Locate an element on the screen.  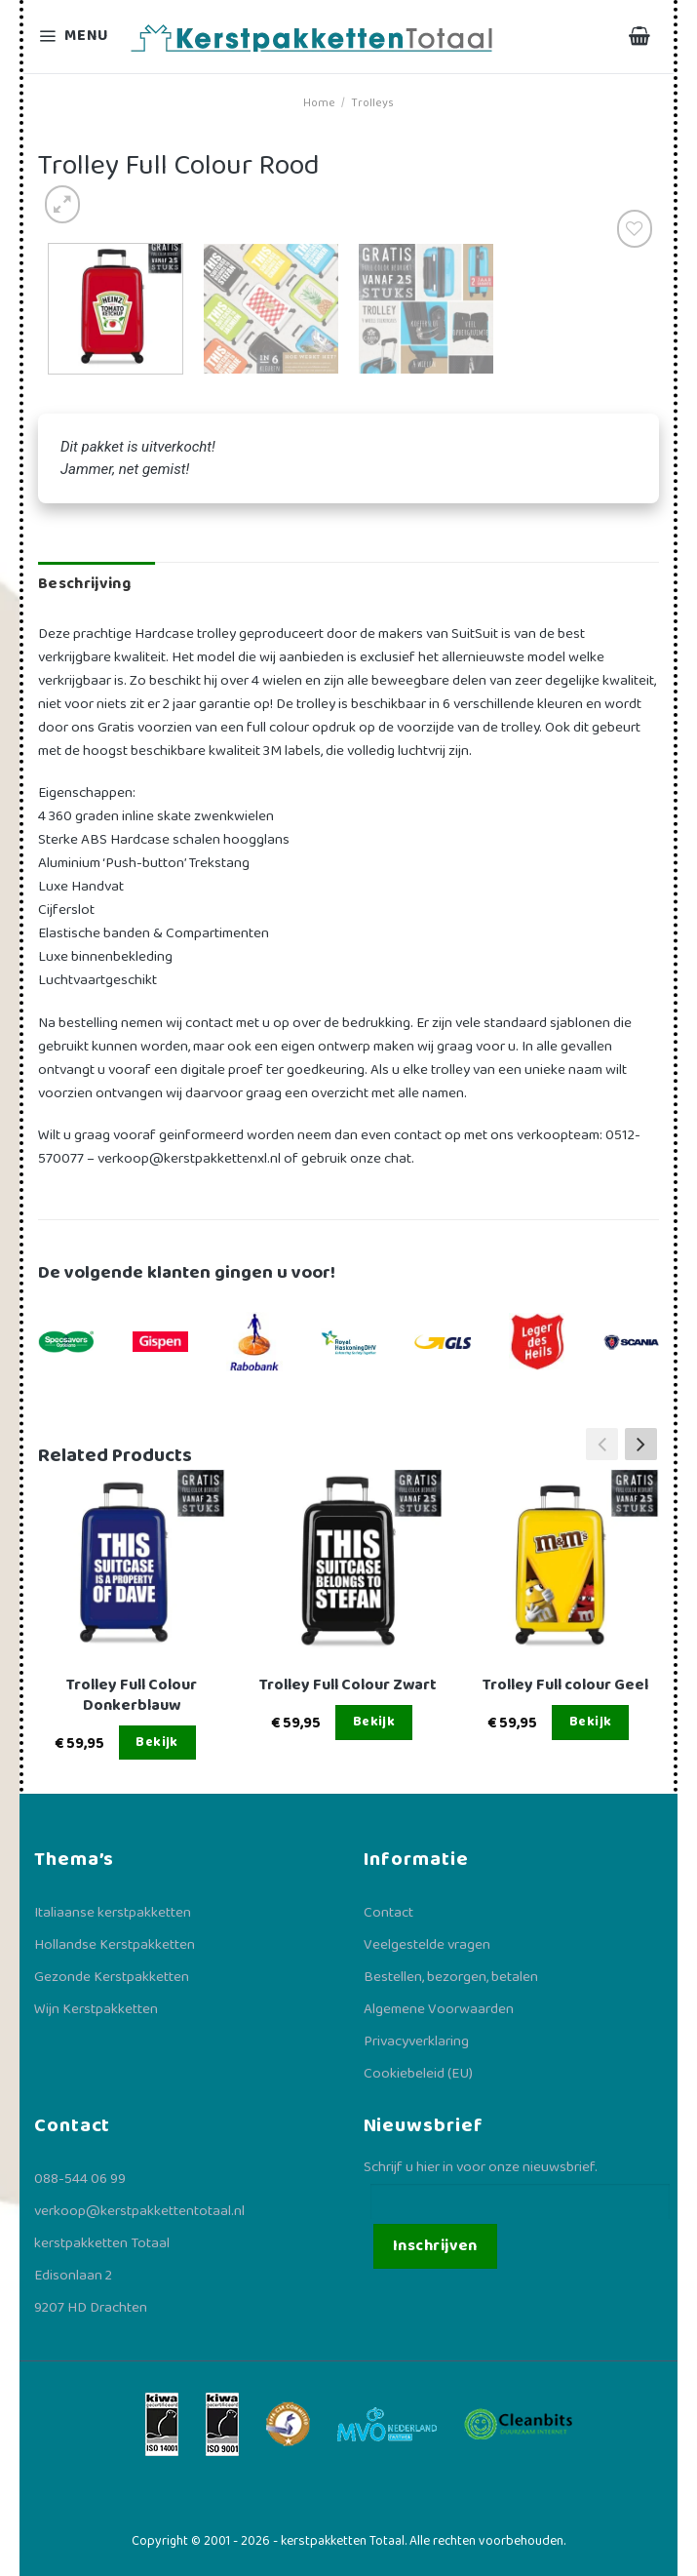
Inschrijven is located at coordinates (435, 2246).